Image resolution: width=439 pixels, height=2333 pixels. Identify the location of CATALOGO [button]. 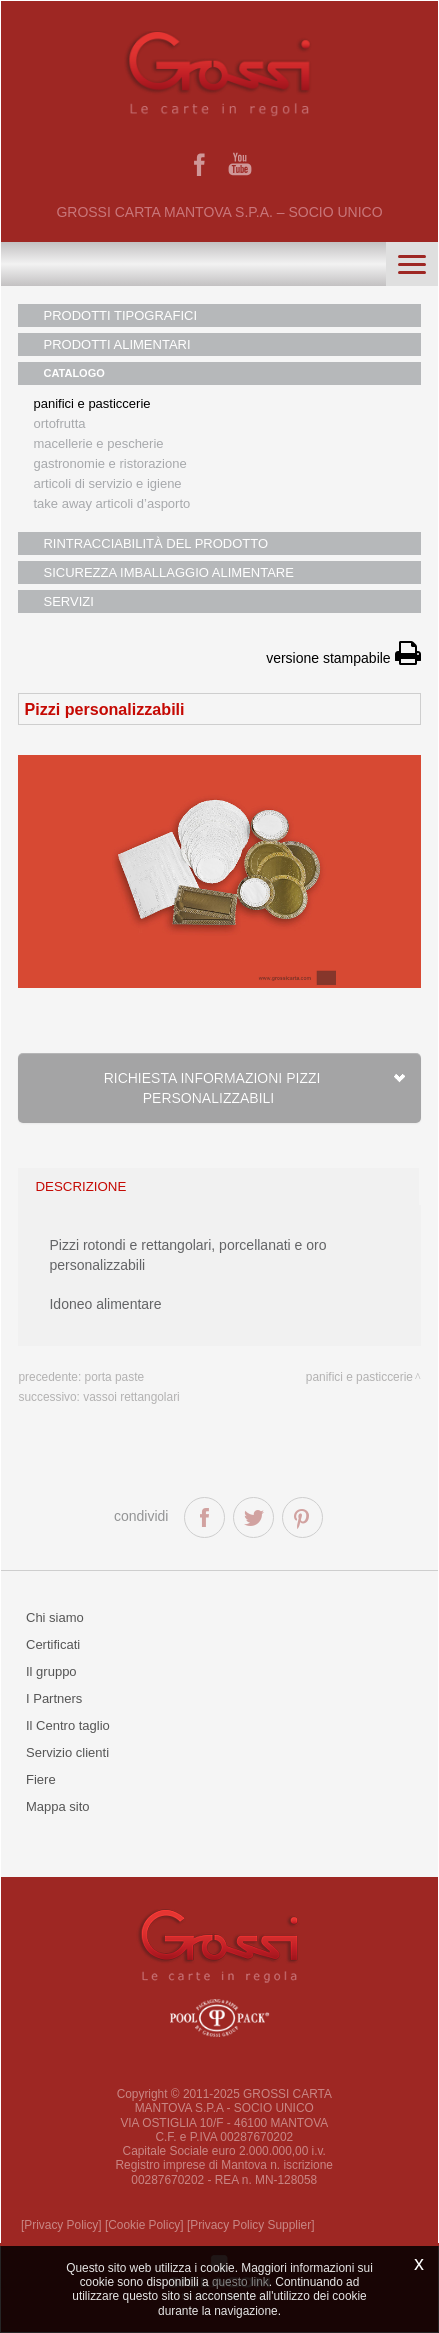
(73, 373).